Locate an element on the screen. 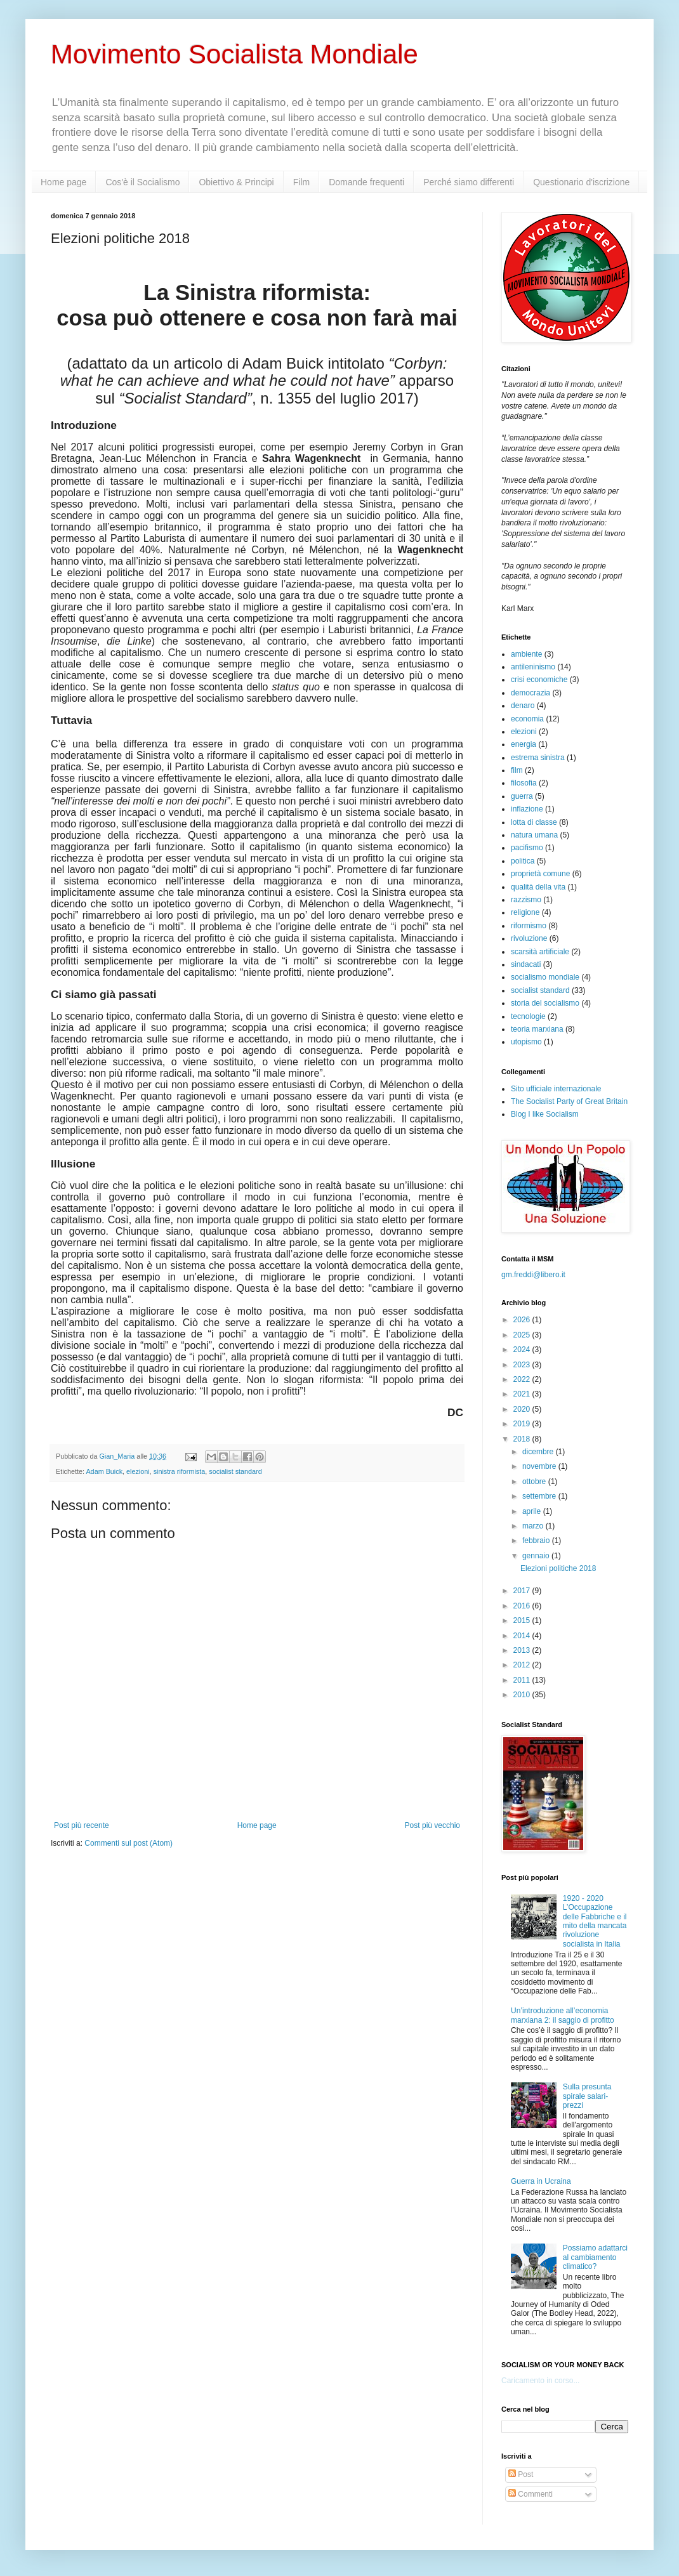  Domande frequenti is located at coordinates (366, 182).